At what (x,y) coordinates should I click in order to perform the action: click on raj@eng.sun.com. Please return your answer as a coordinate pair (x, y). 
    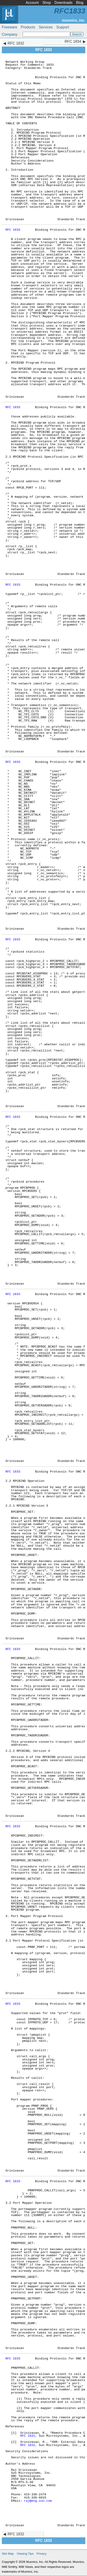
    Looking at the image, I should click on (38, 2501).